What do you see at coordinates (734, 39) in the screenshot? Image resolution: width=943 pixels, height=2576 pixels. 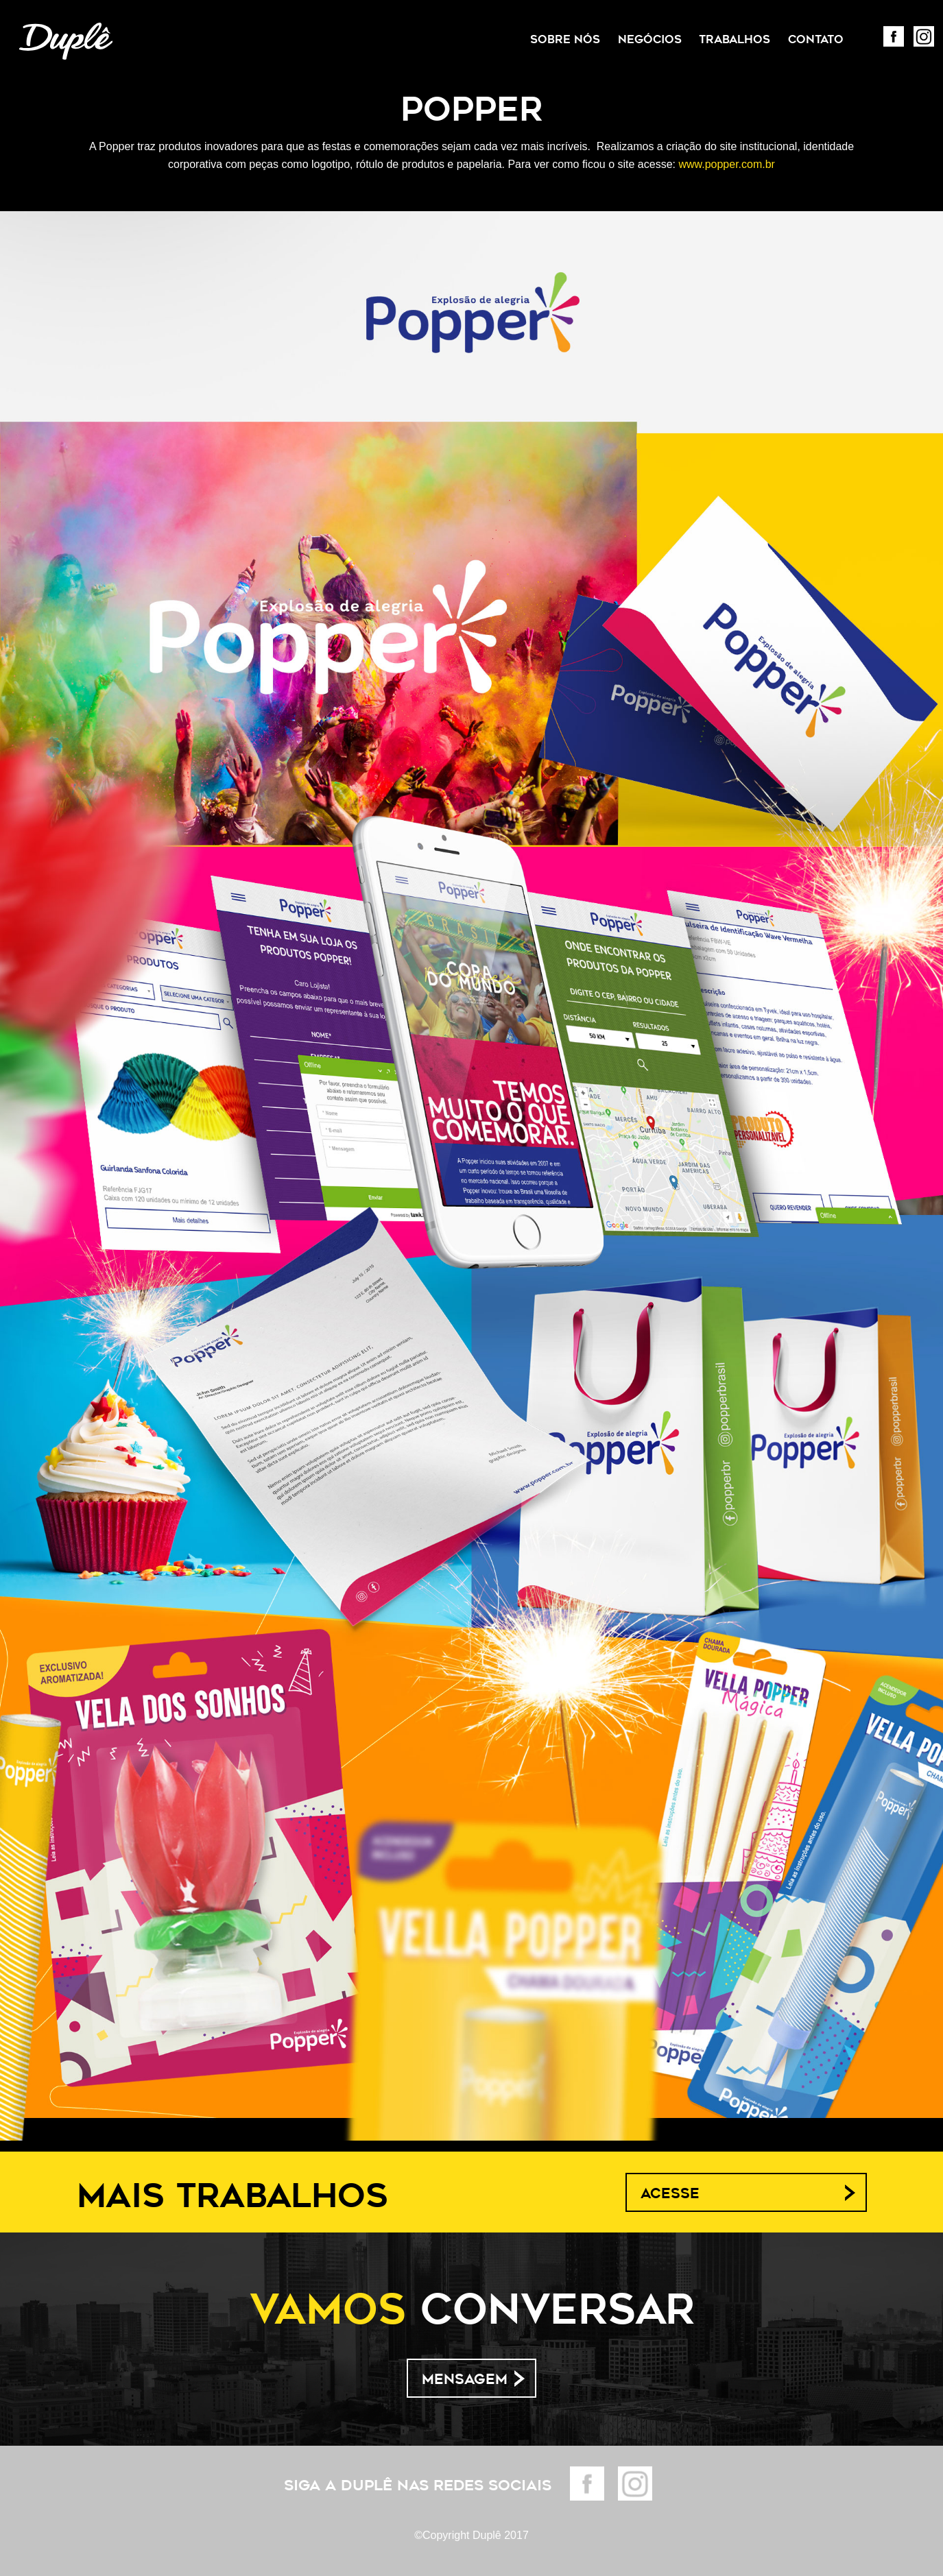 I see `Trabalhos` at bounding box center [734, 39].